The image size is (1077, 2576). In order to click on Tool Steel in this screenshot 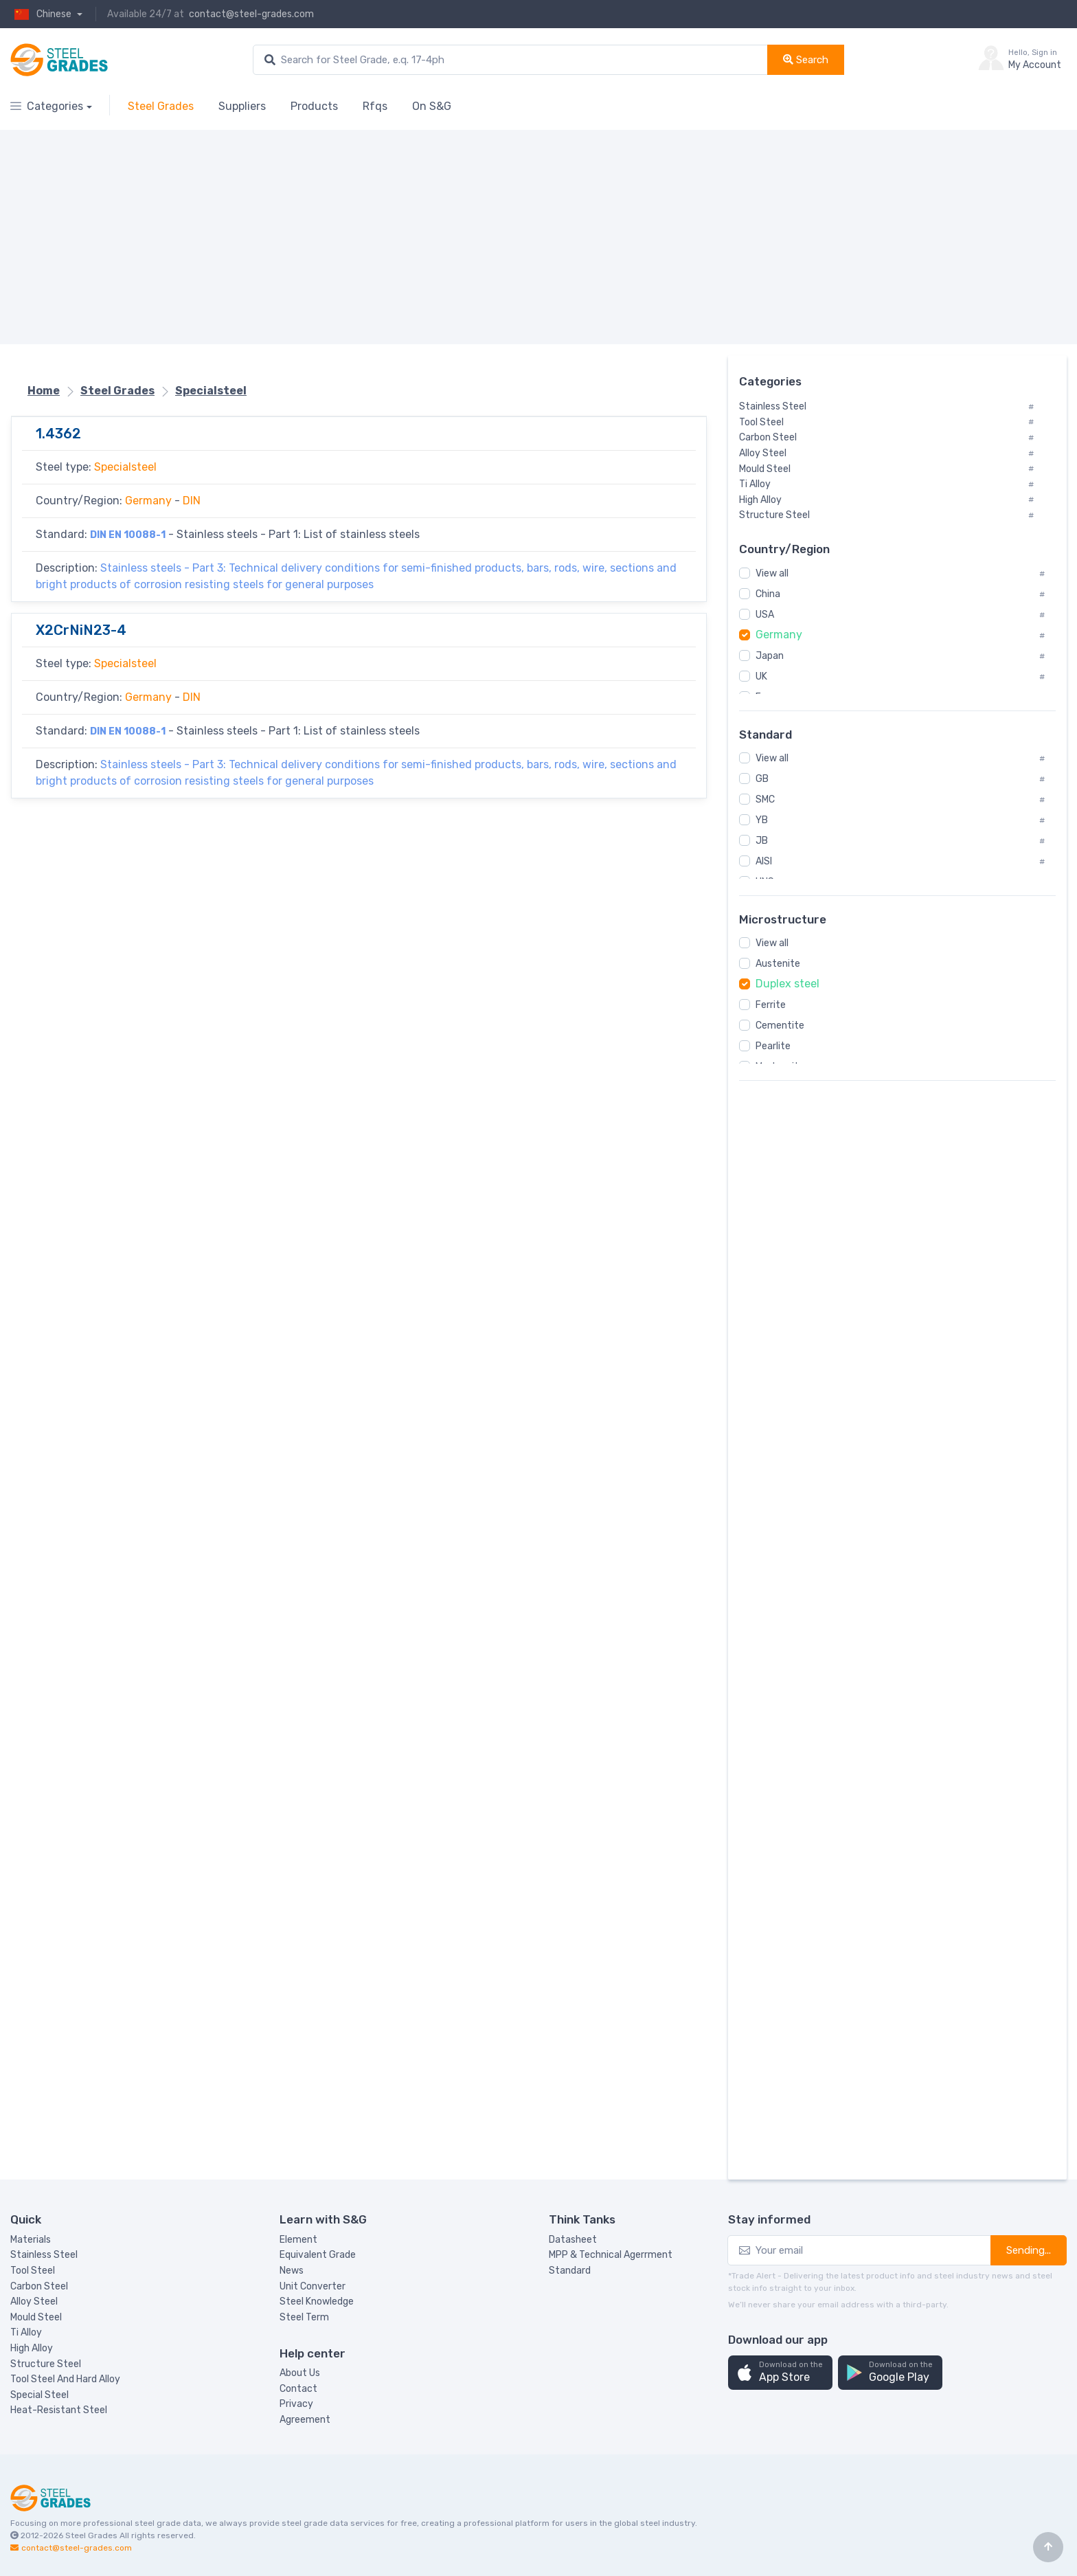, I will do `click(32, 2270)`.